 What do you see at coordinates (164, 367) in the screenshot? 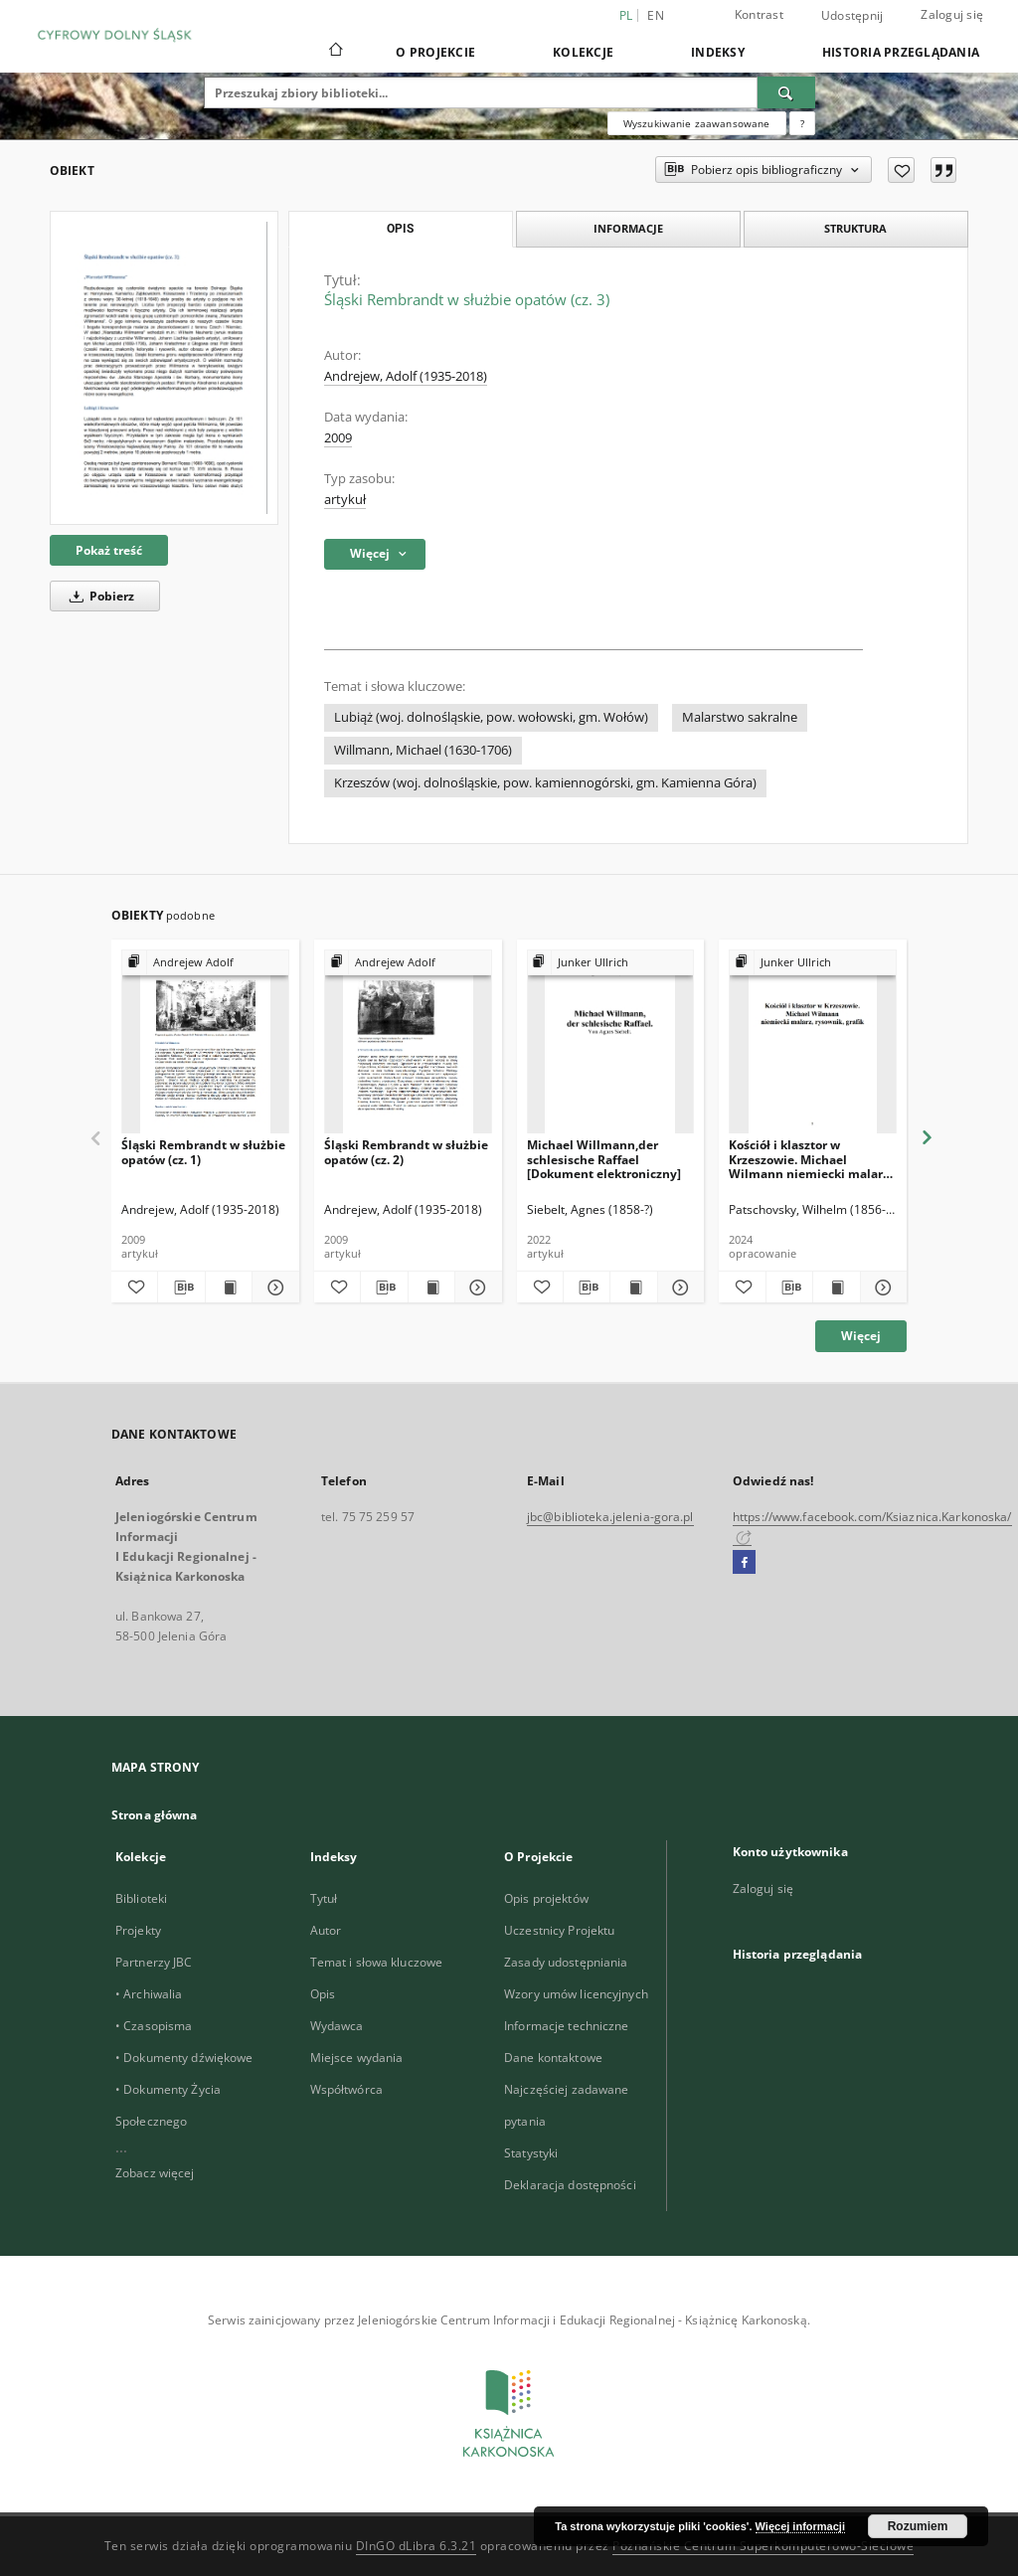
I see `[Śląski Rembrandt w służbie opatów (cz. 3)]` at bounding box center [164, 367].